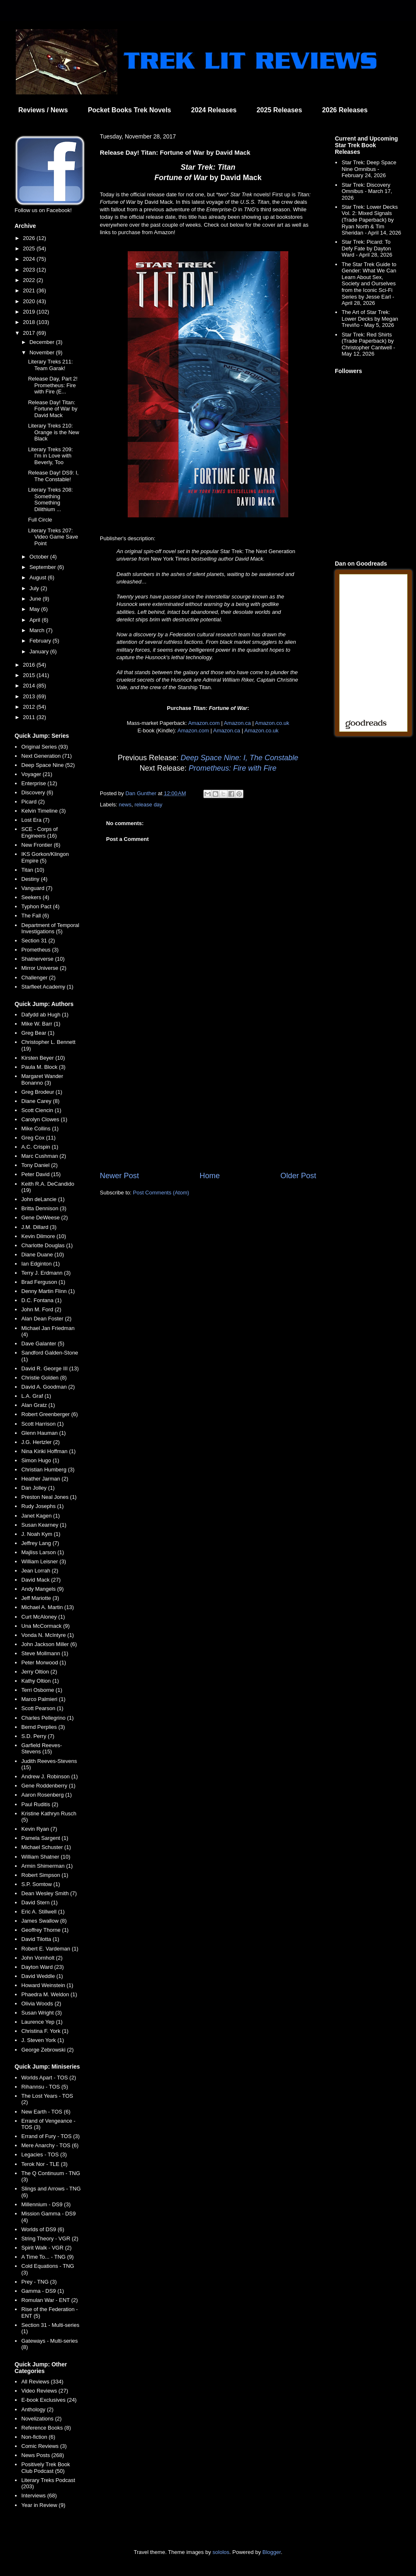 The image size is (416, 2576). Describe the element at coordinates (42, 2040) in the screenshot. I see `J. Steven York (1)` at that location.